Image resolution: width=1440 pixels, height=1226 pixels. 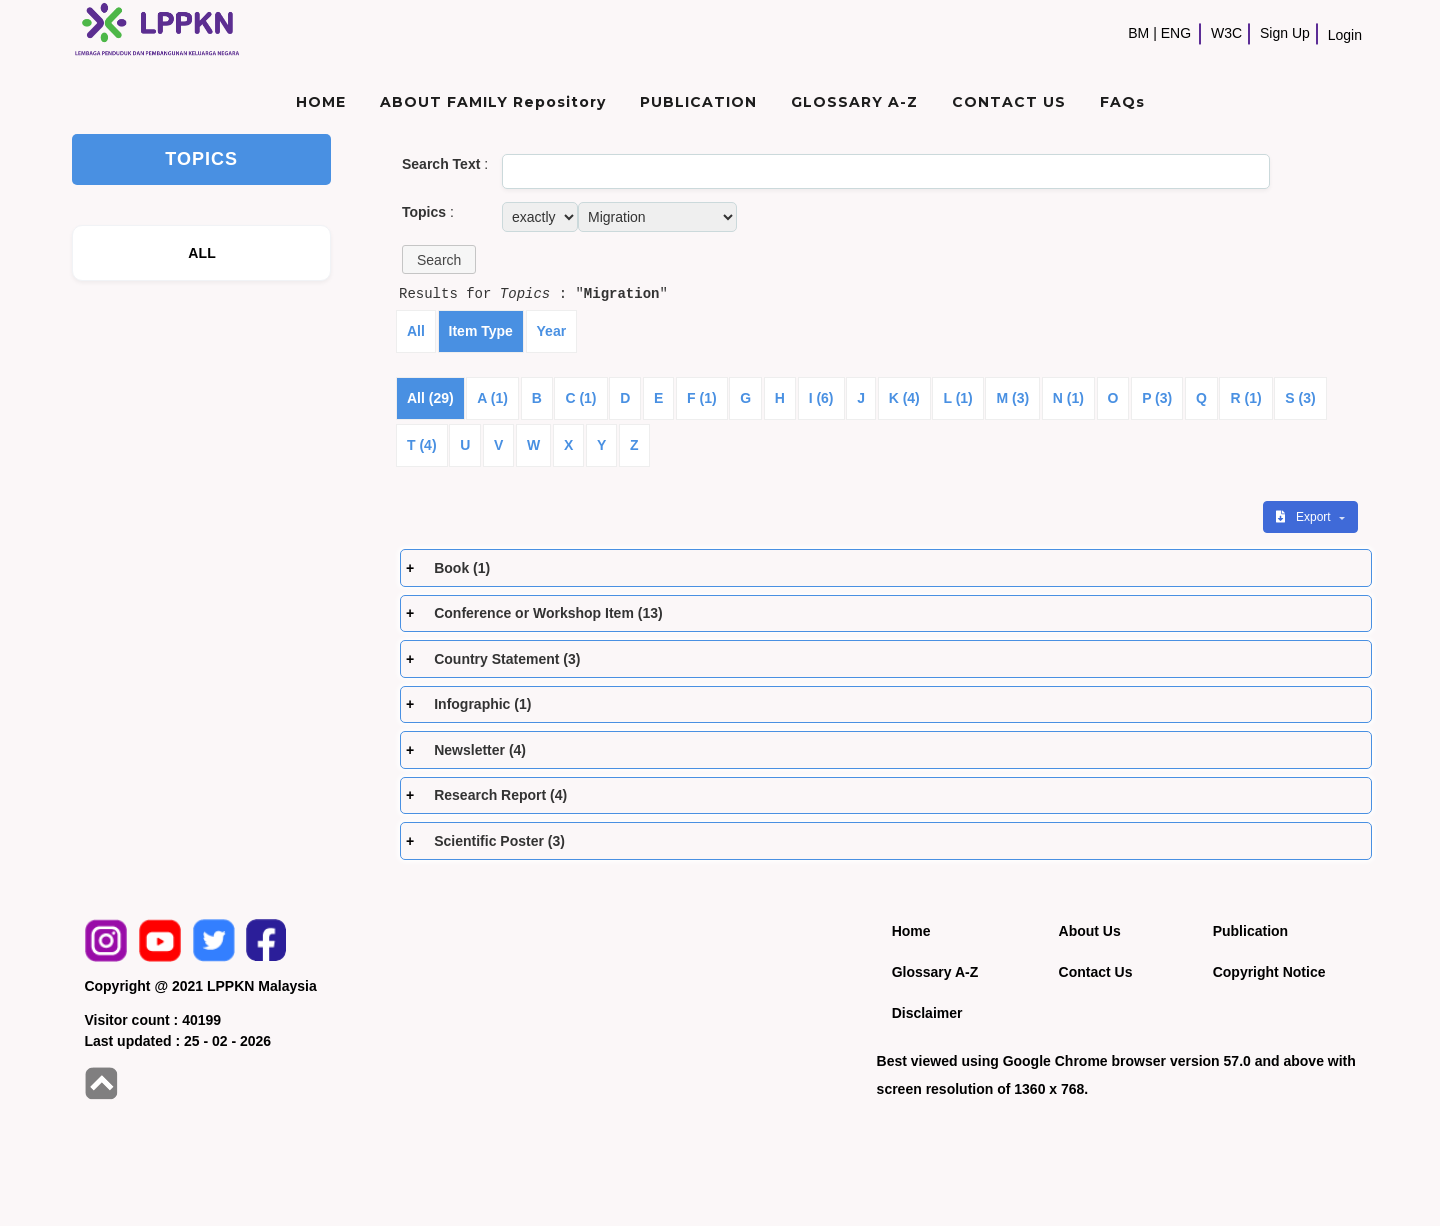 I want to click on F (1), so click(x=702, y=398).